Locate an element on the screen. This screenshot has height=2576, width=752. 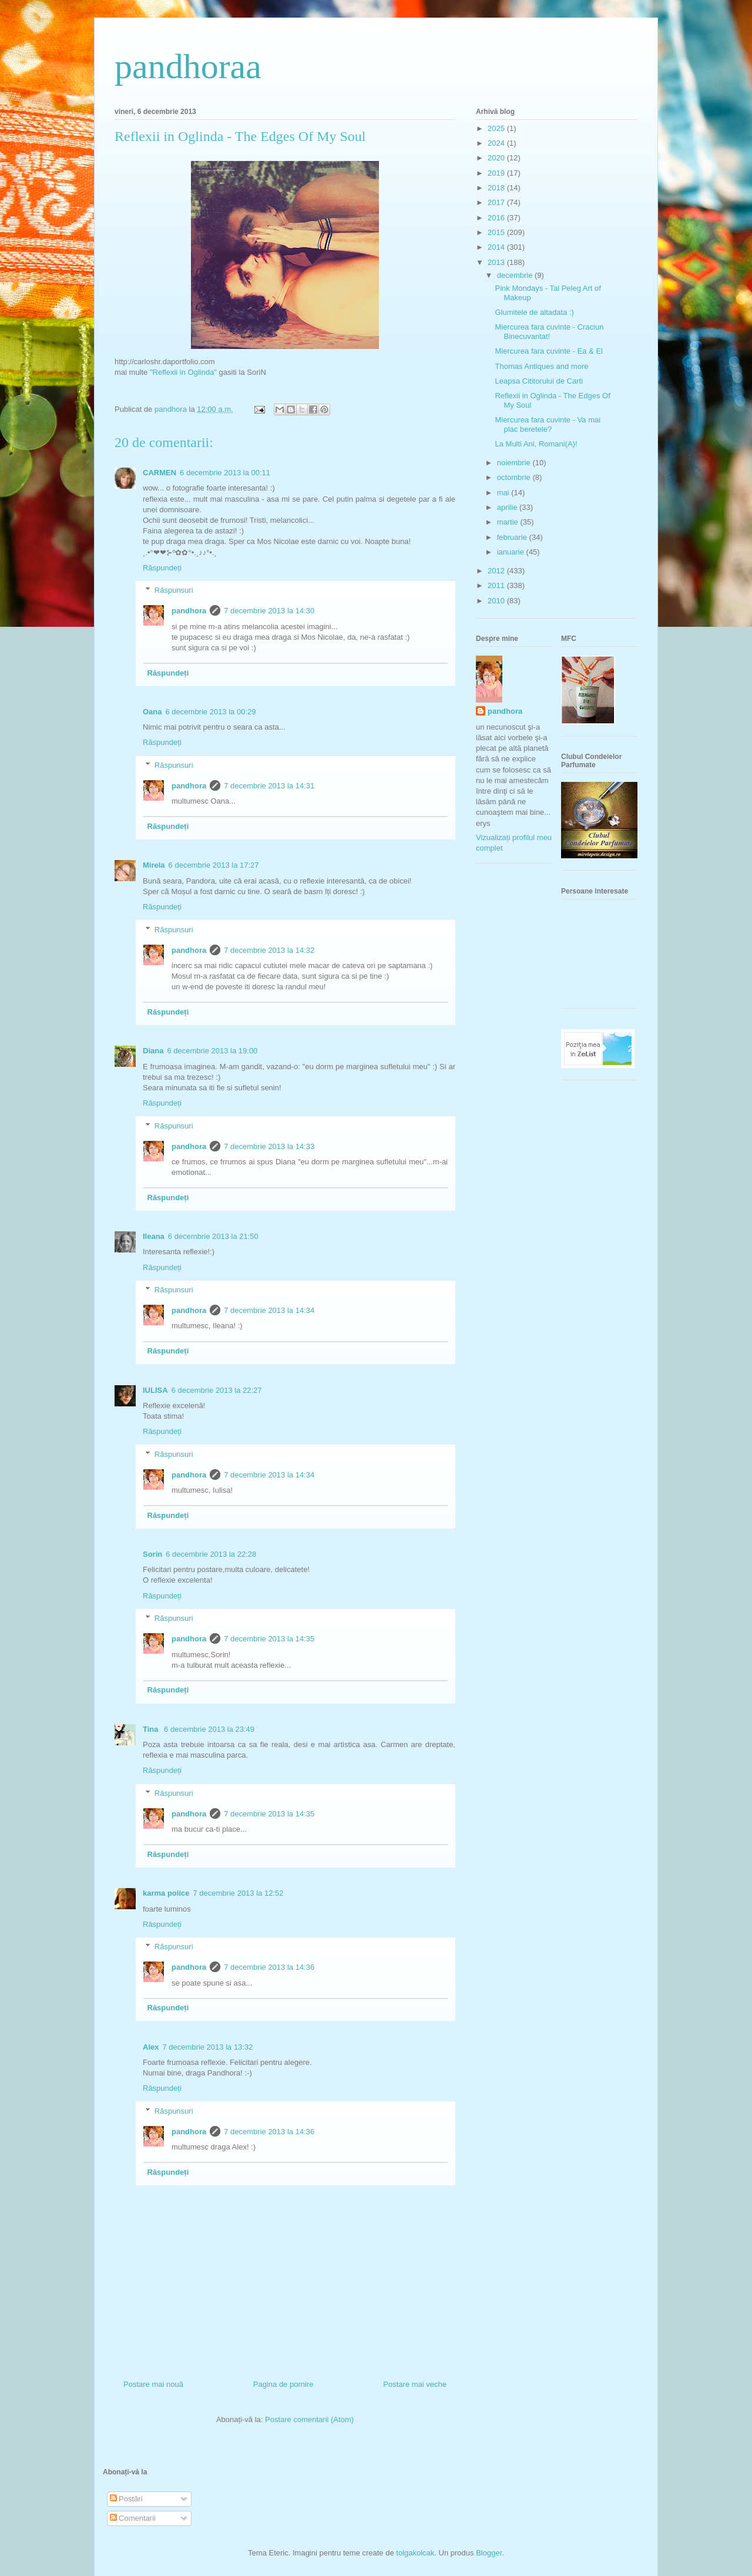
Miercurea fara cuvinte - Craciun Binecuvantat! is located at coordinates (549, 332).